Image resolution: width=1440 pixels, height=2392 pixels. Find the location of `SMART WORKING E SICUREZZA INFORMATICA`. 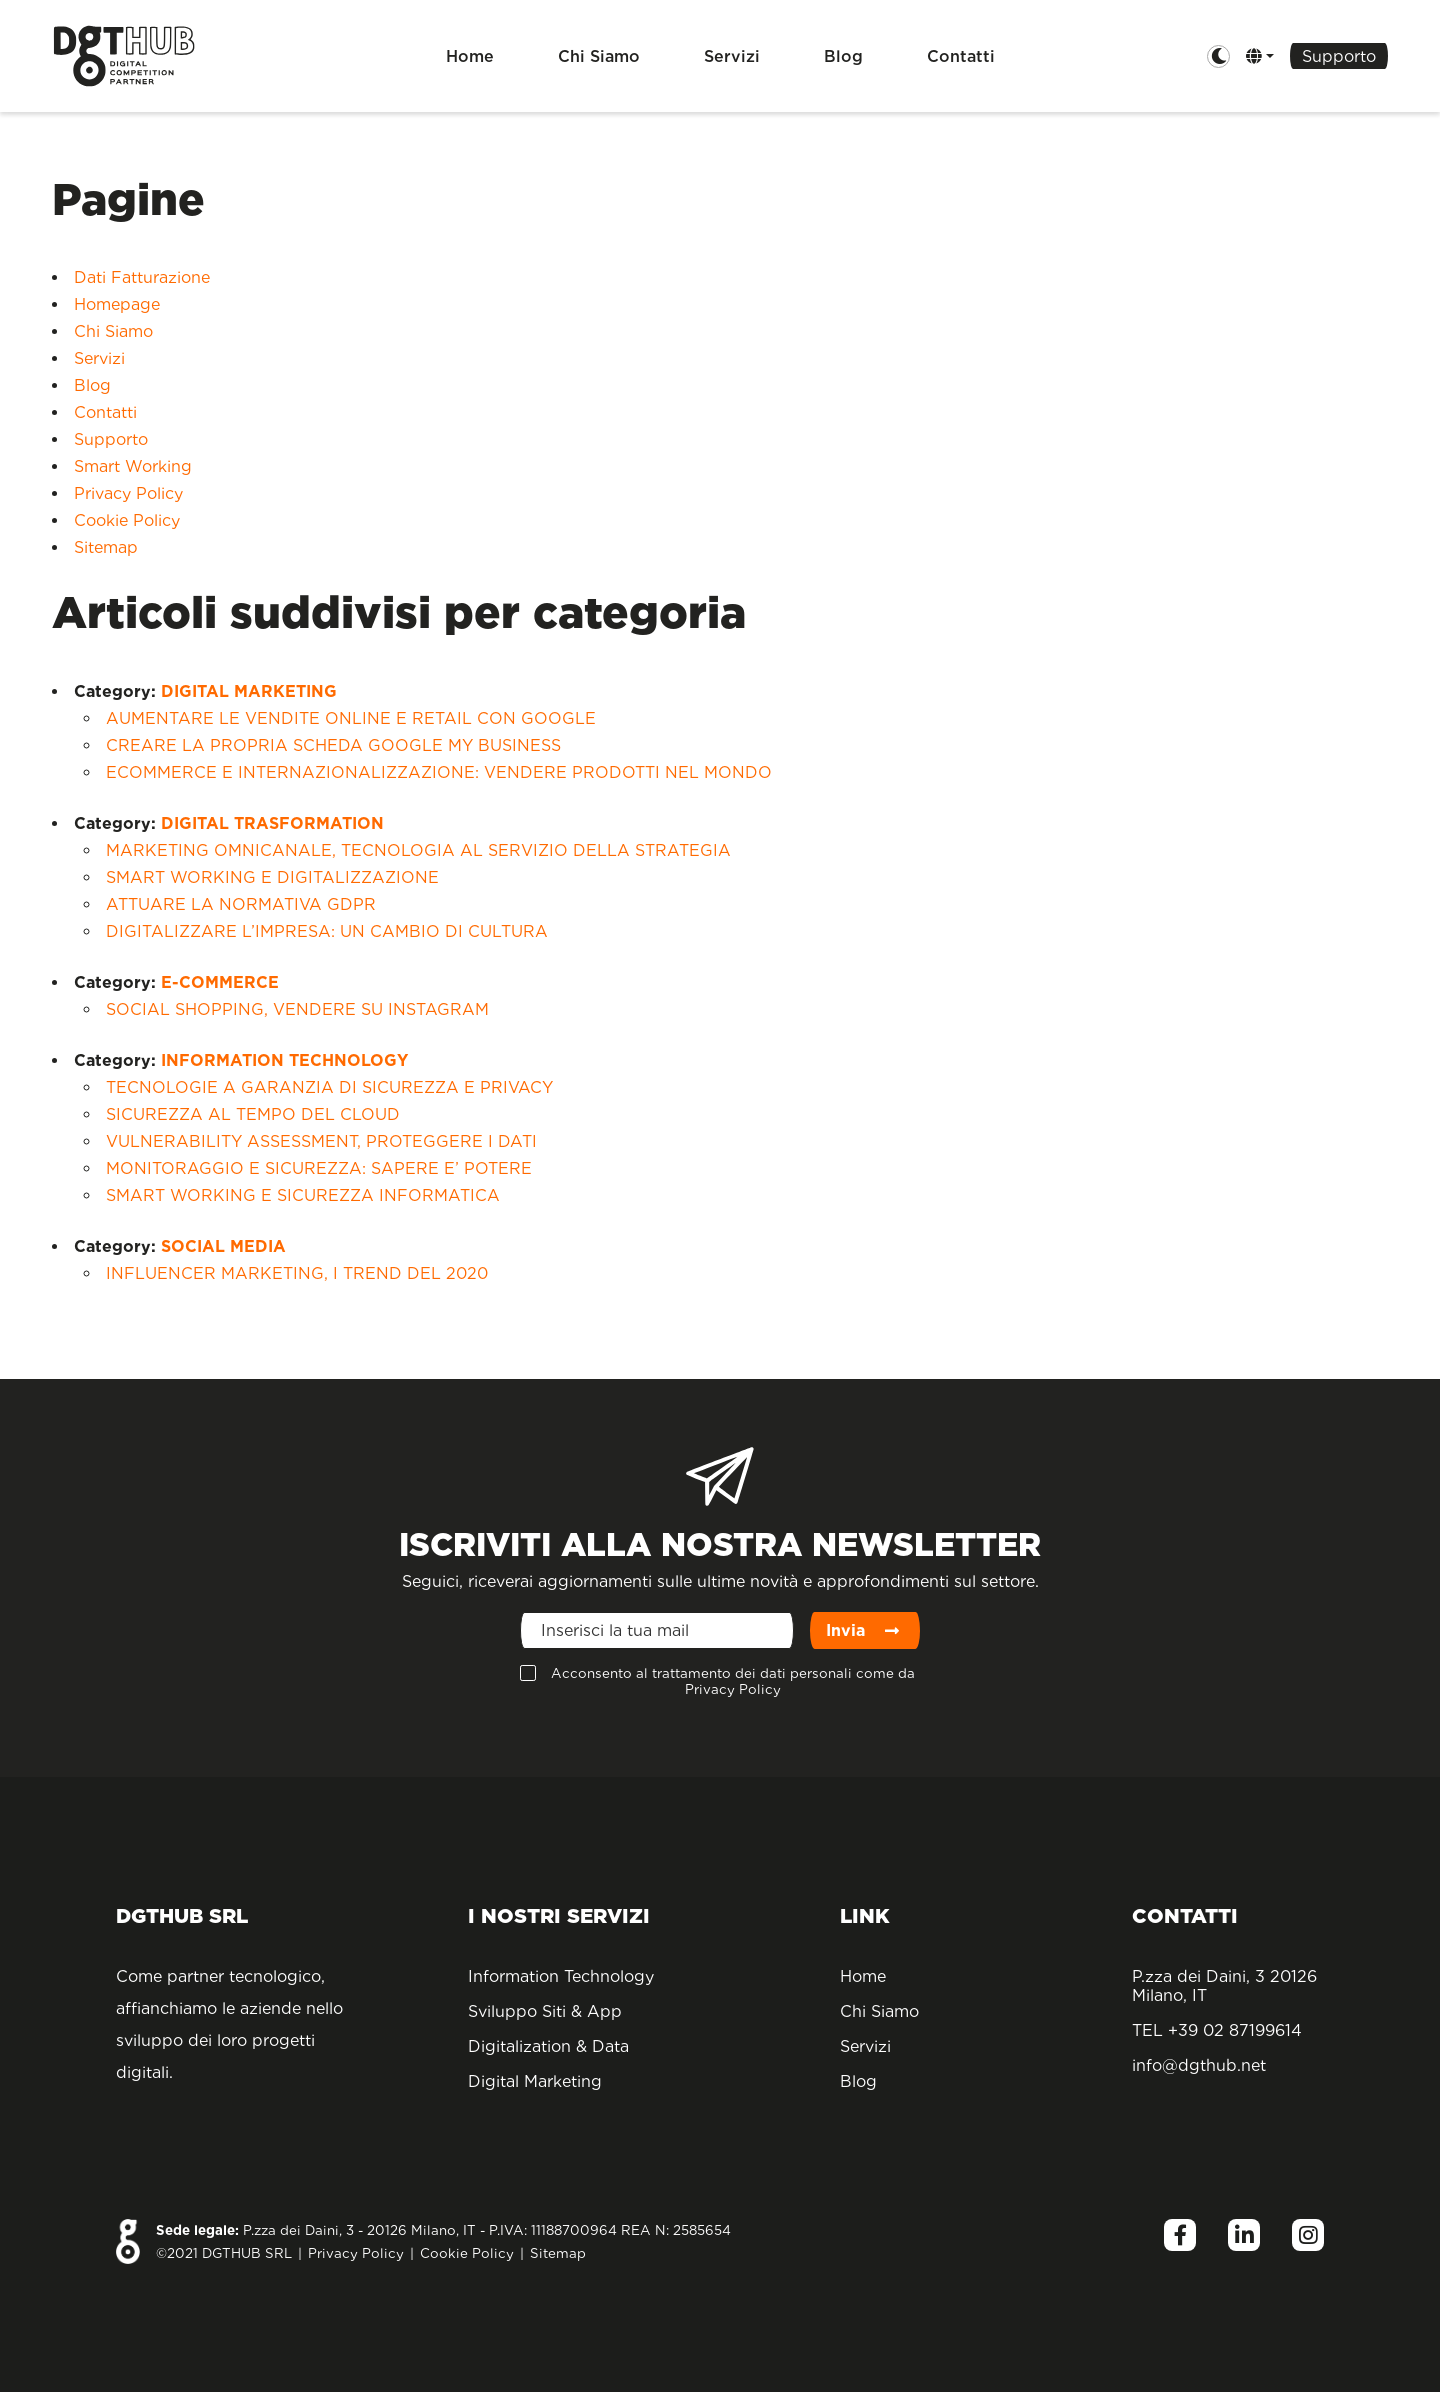

SMART WORKING E SICUREZZA INFORMATICA is located at coordinates (303, 1195).